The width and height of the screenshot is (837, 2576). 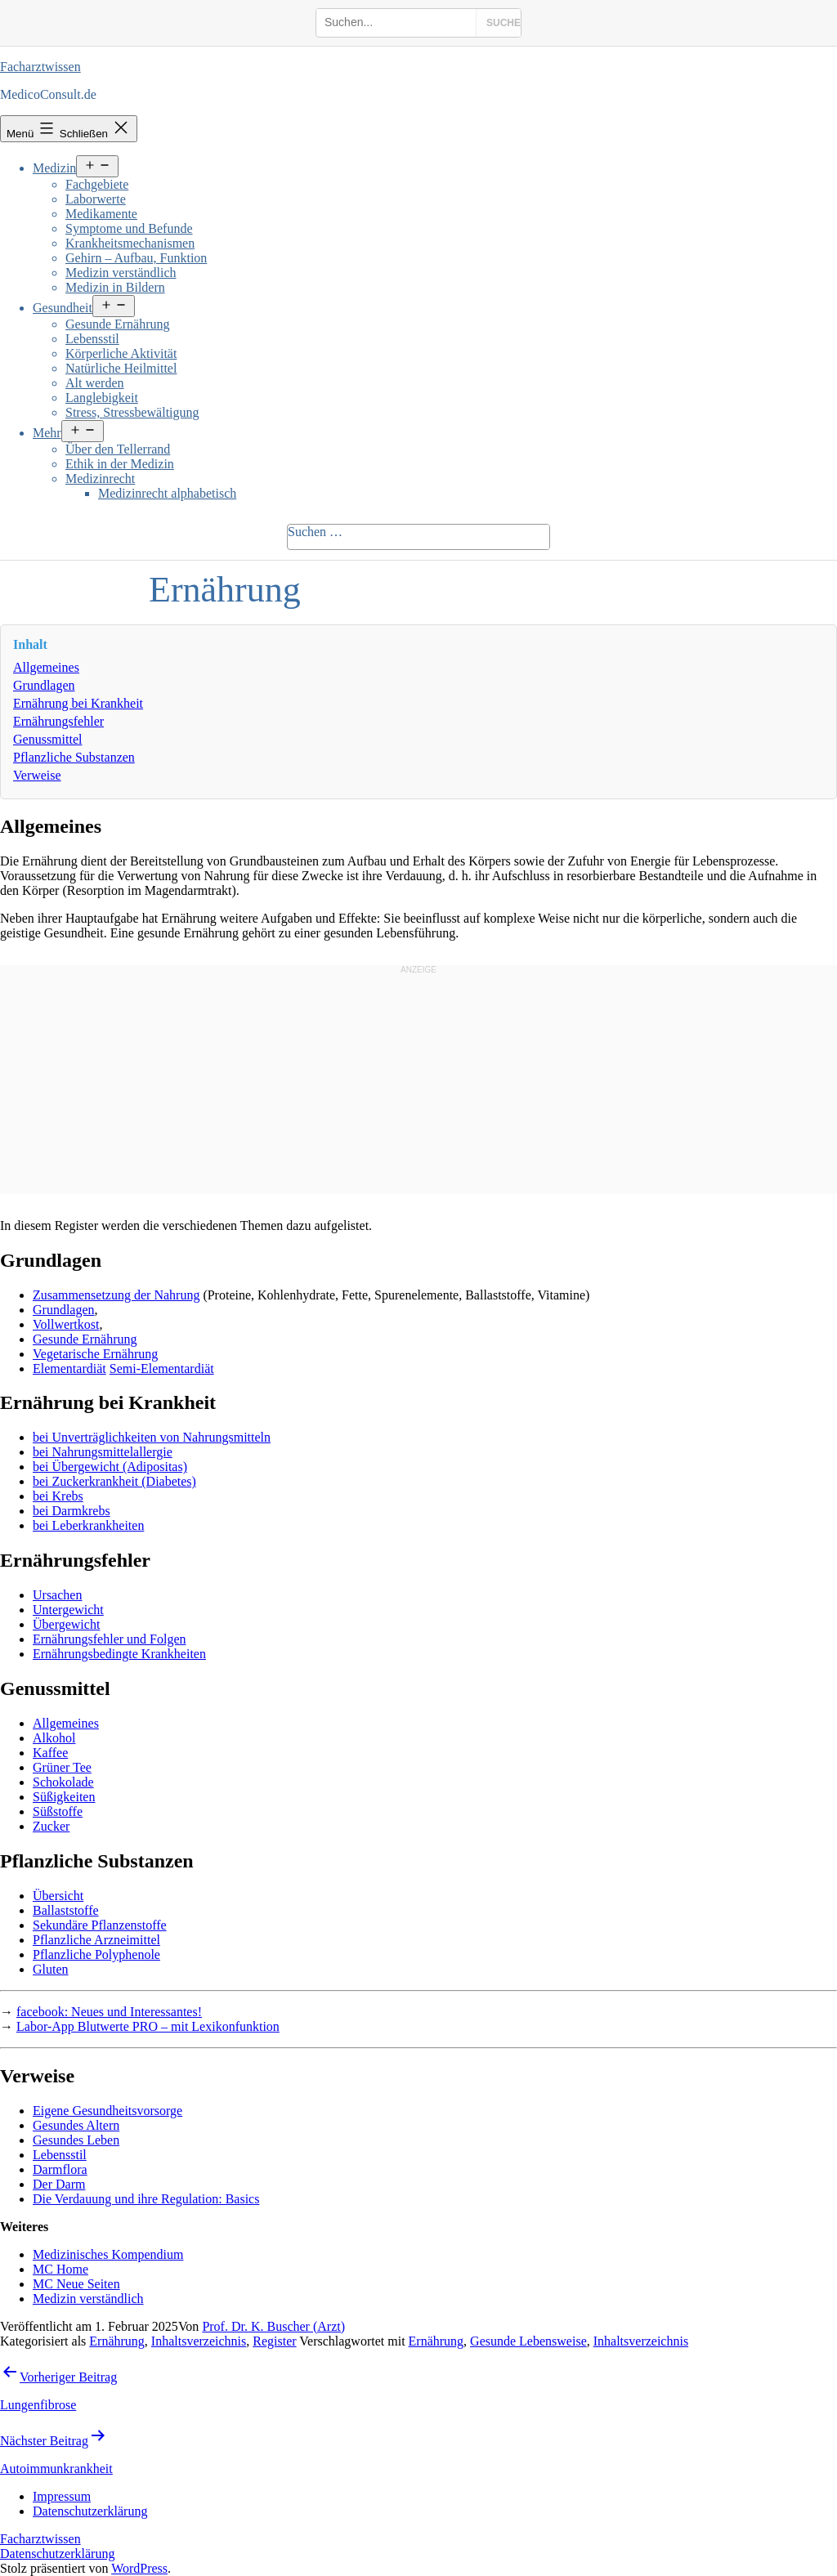 I want to click on bei Krebs, so click(x=58, y=1496).